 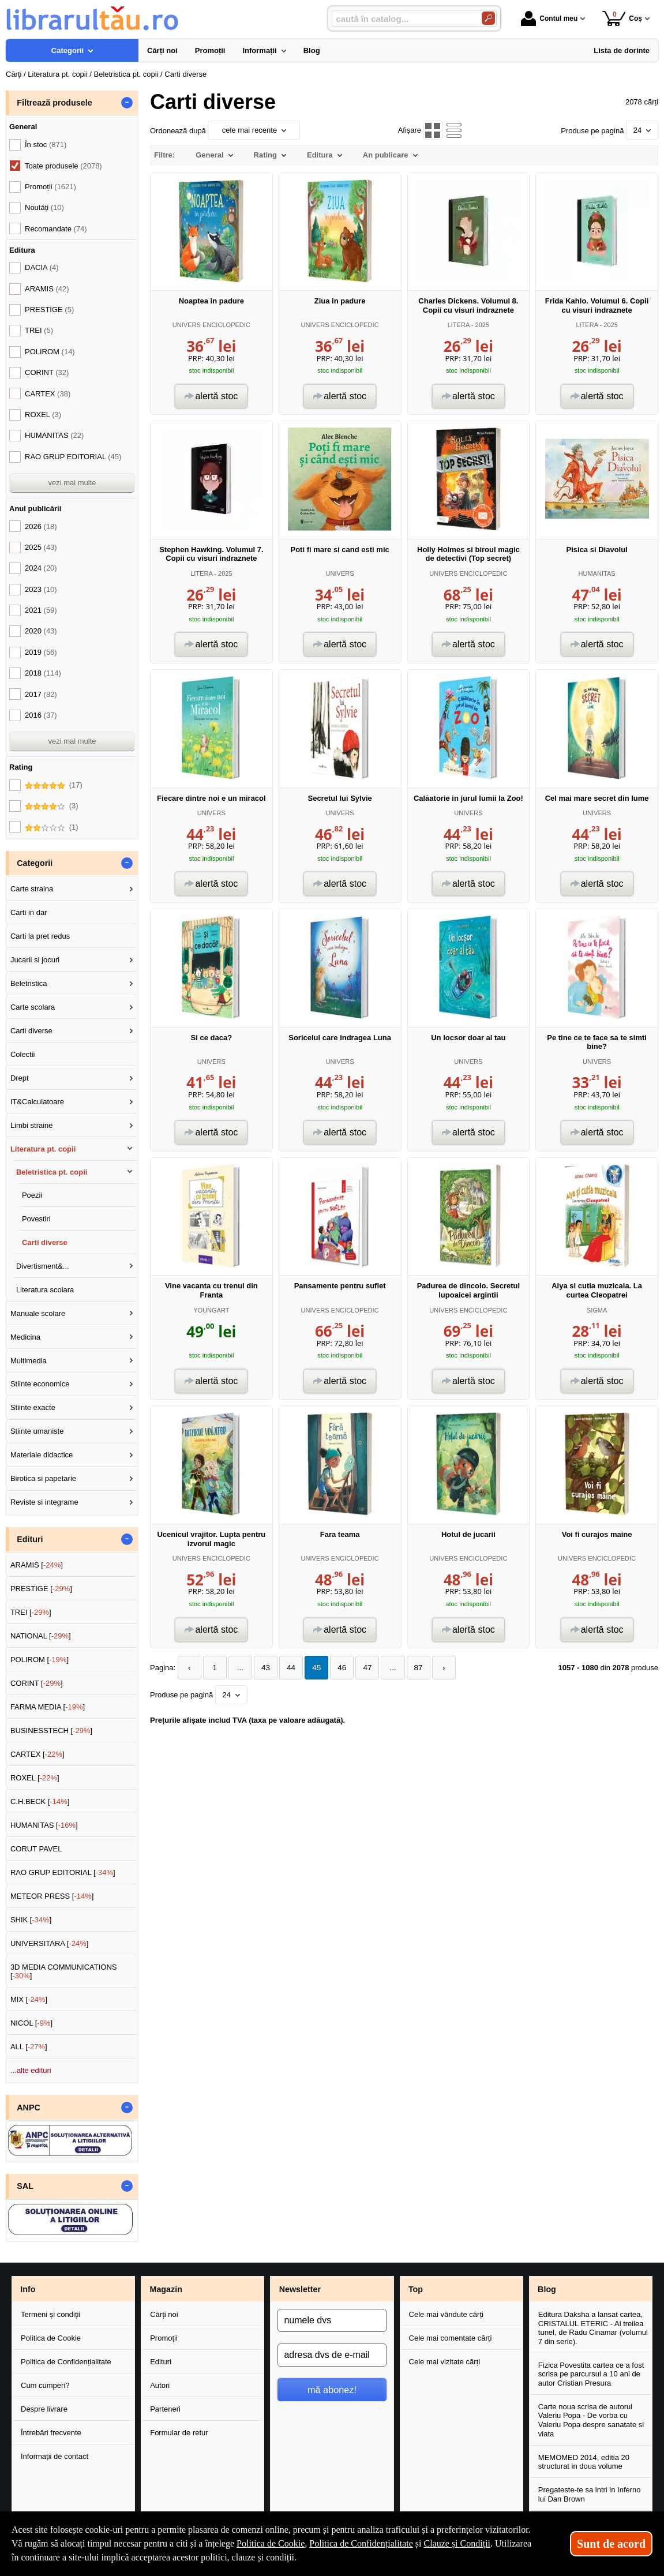 What do you see at coordinates (36, 1848) in the screenshot?
I see `CORUT PAVEL` at bounding box center [36, 1848].